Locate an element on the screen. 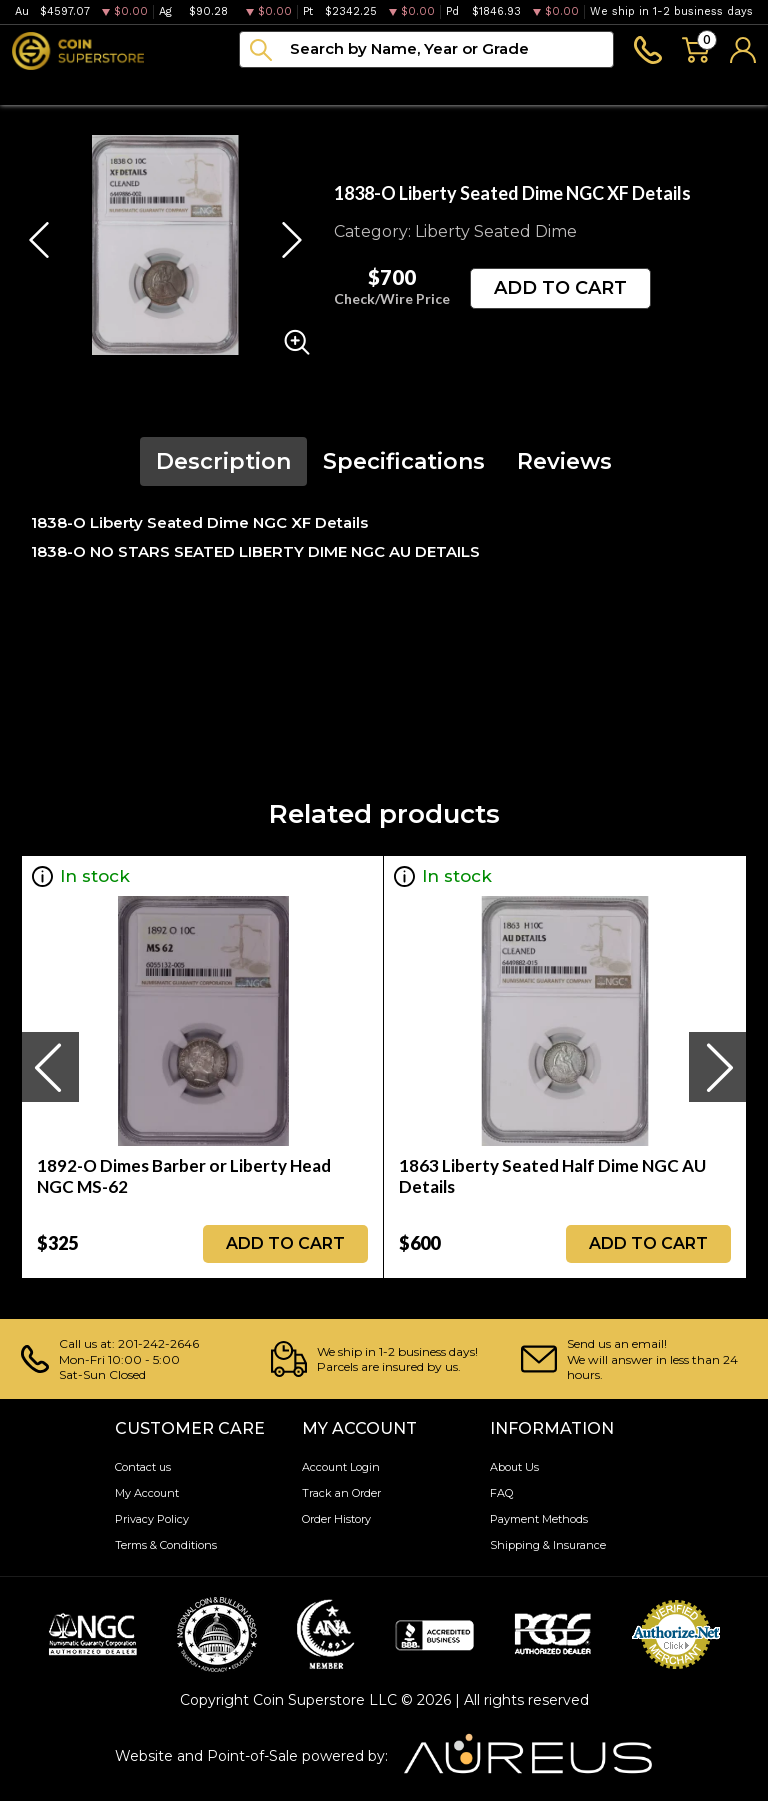 Image resolution: width=768 pixels, height=1801 pixels. My Account is located at coordinates (147, 1493).